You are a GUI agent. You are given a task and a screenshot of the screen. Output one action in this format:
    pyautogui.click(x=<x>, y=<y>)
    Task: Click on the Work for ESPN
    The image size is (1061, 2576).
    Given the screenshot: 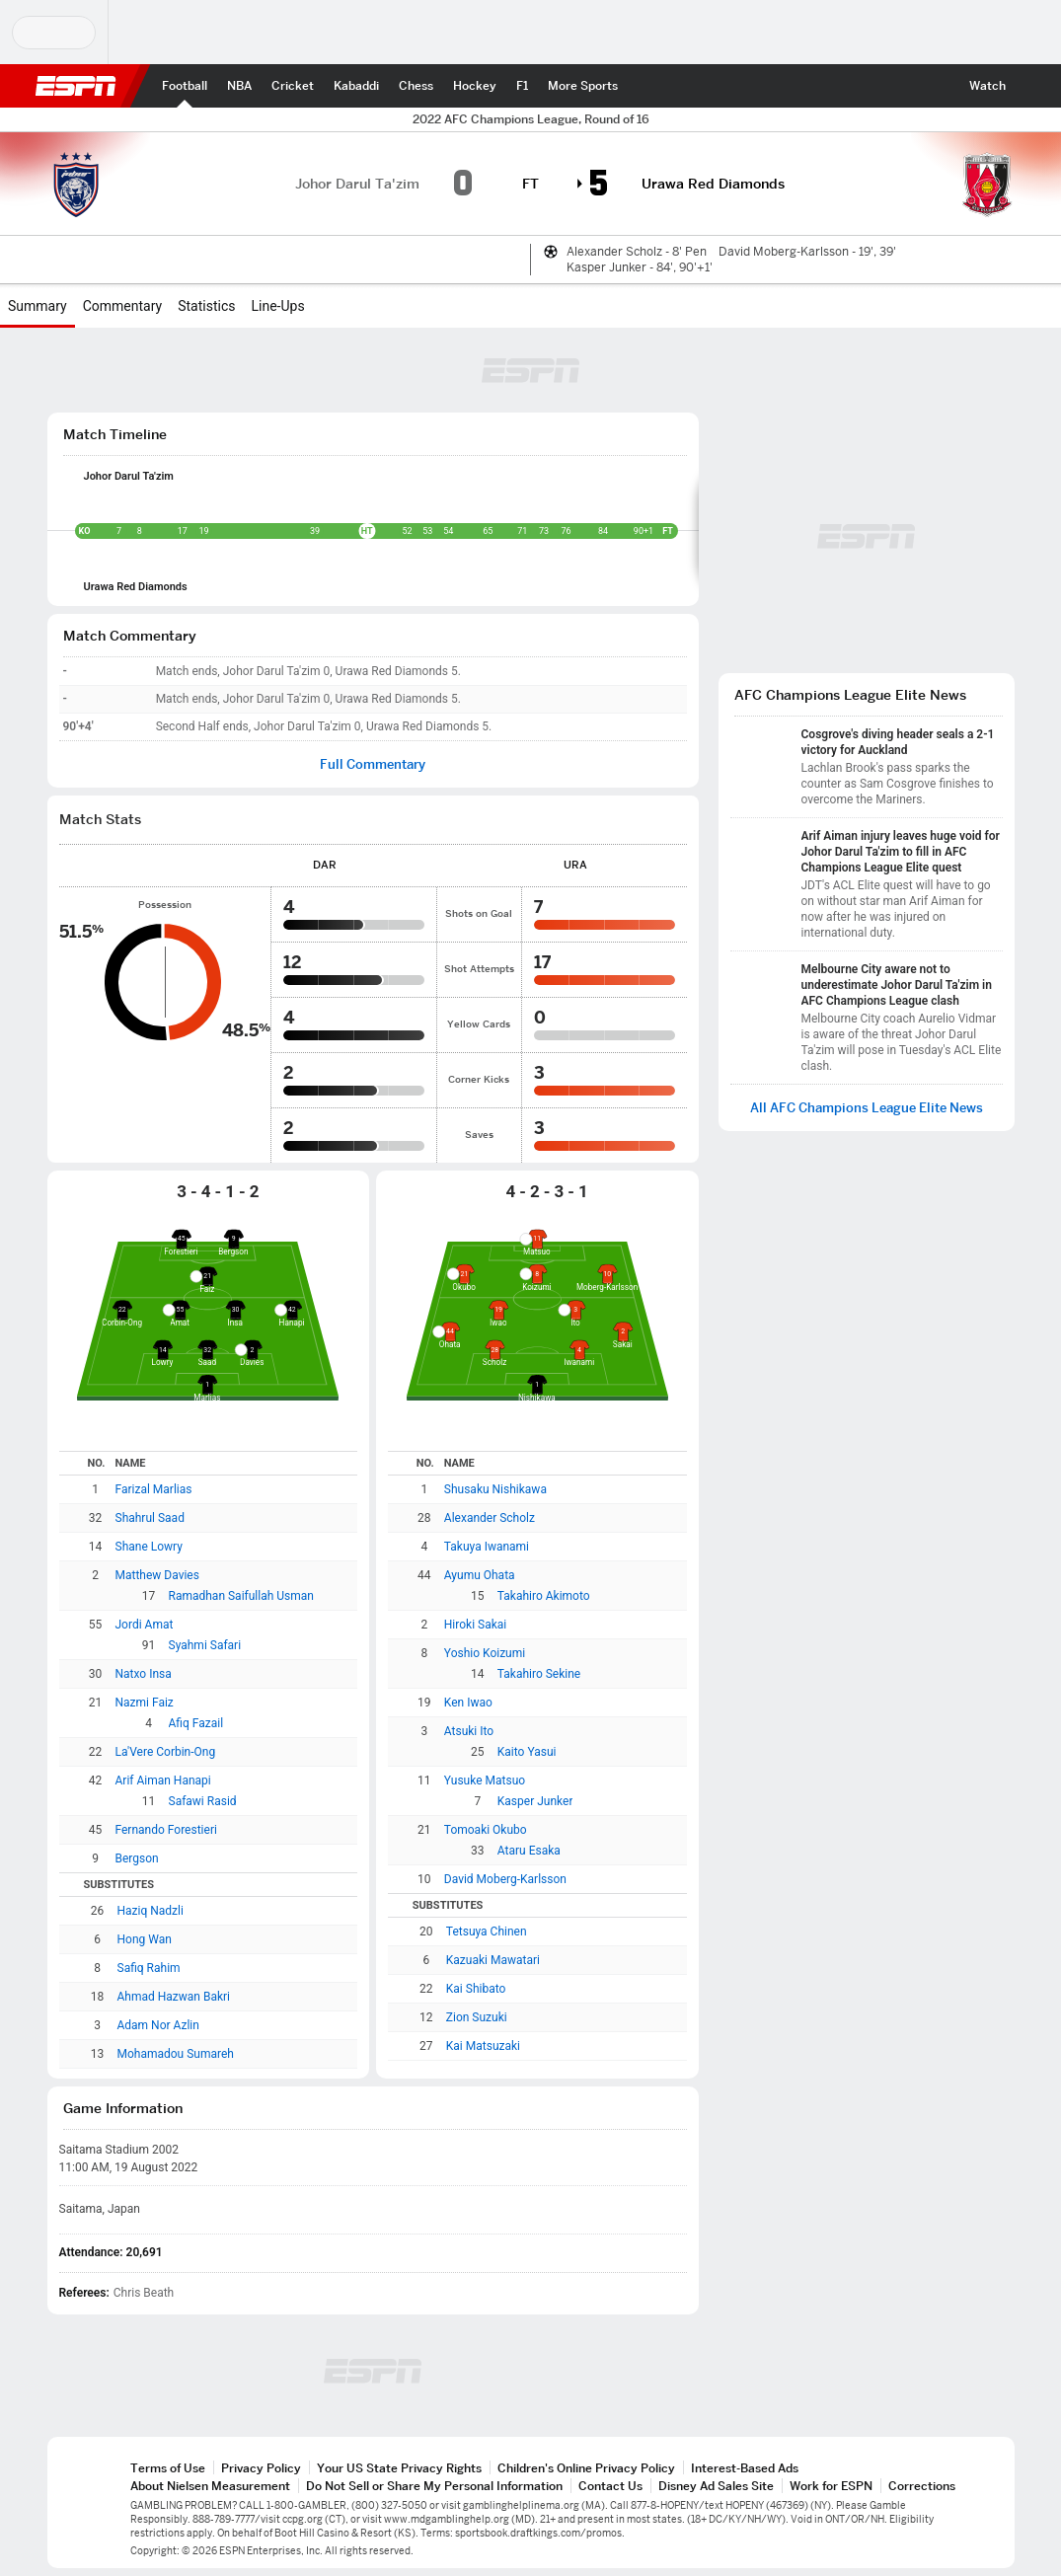 What is the action you would take?
    pyautogui.click(x=831, y=2485)
    